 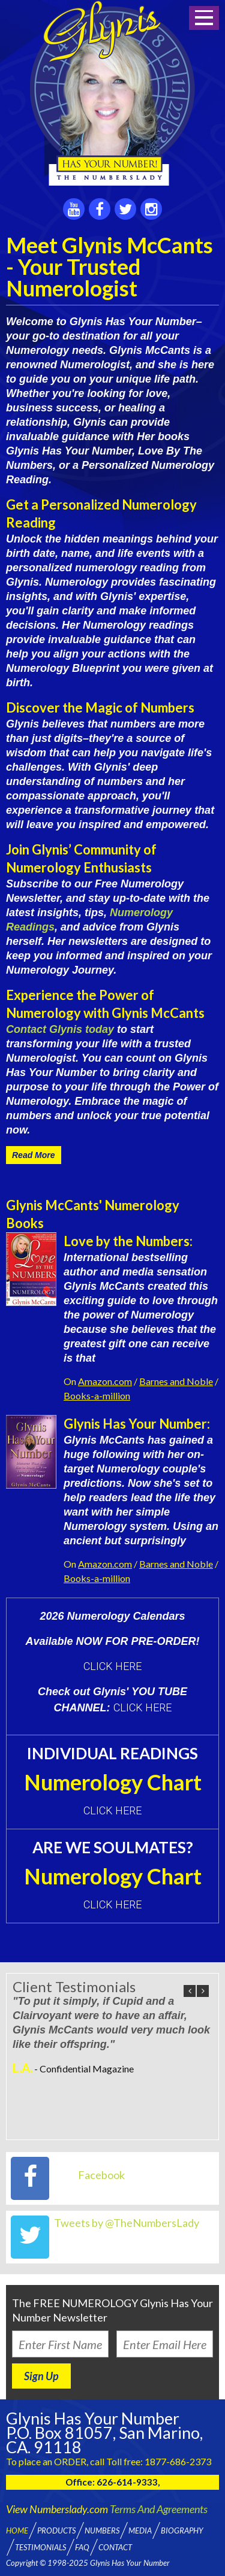 I want to click on Terms And Agreements, so click(x=159, y=2509).